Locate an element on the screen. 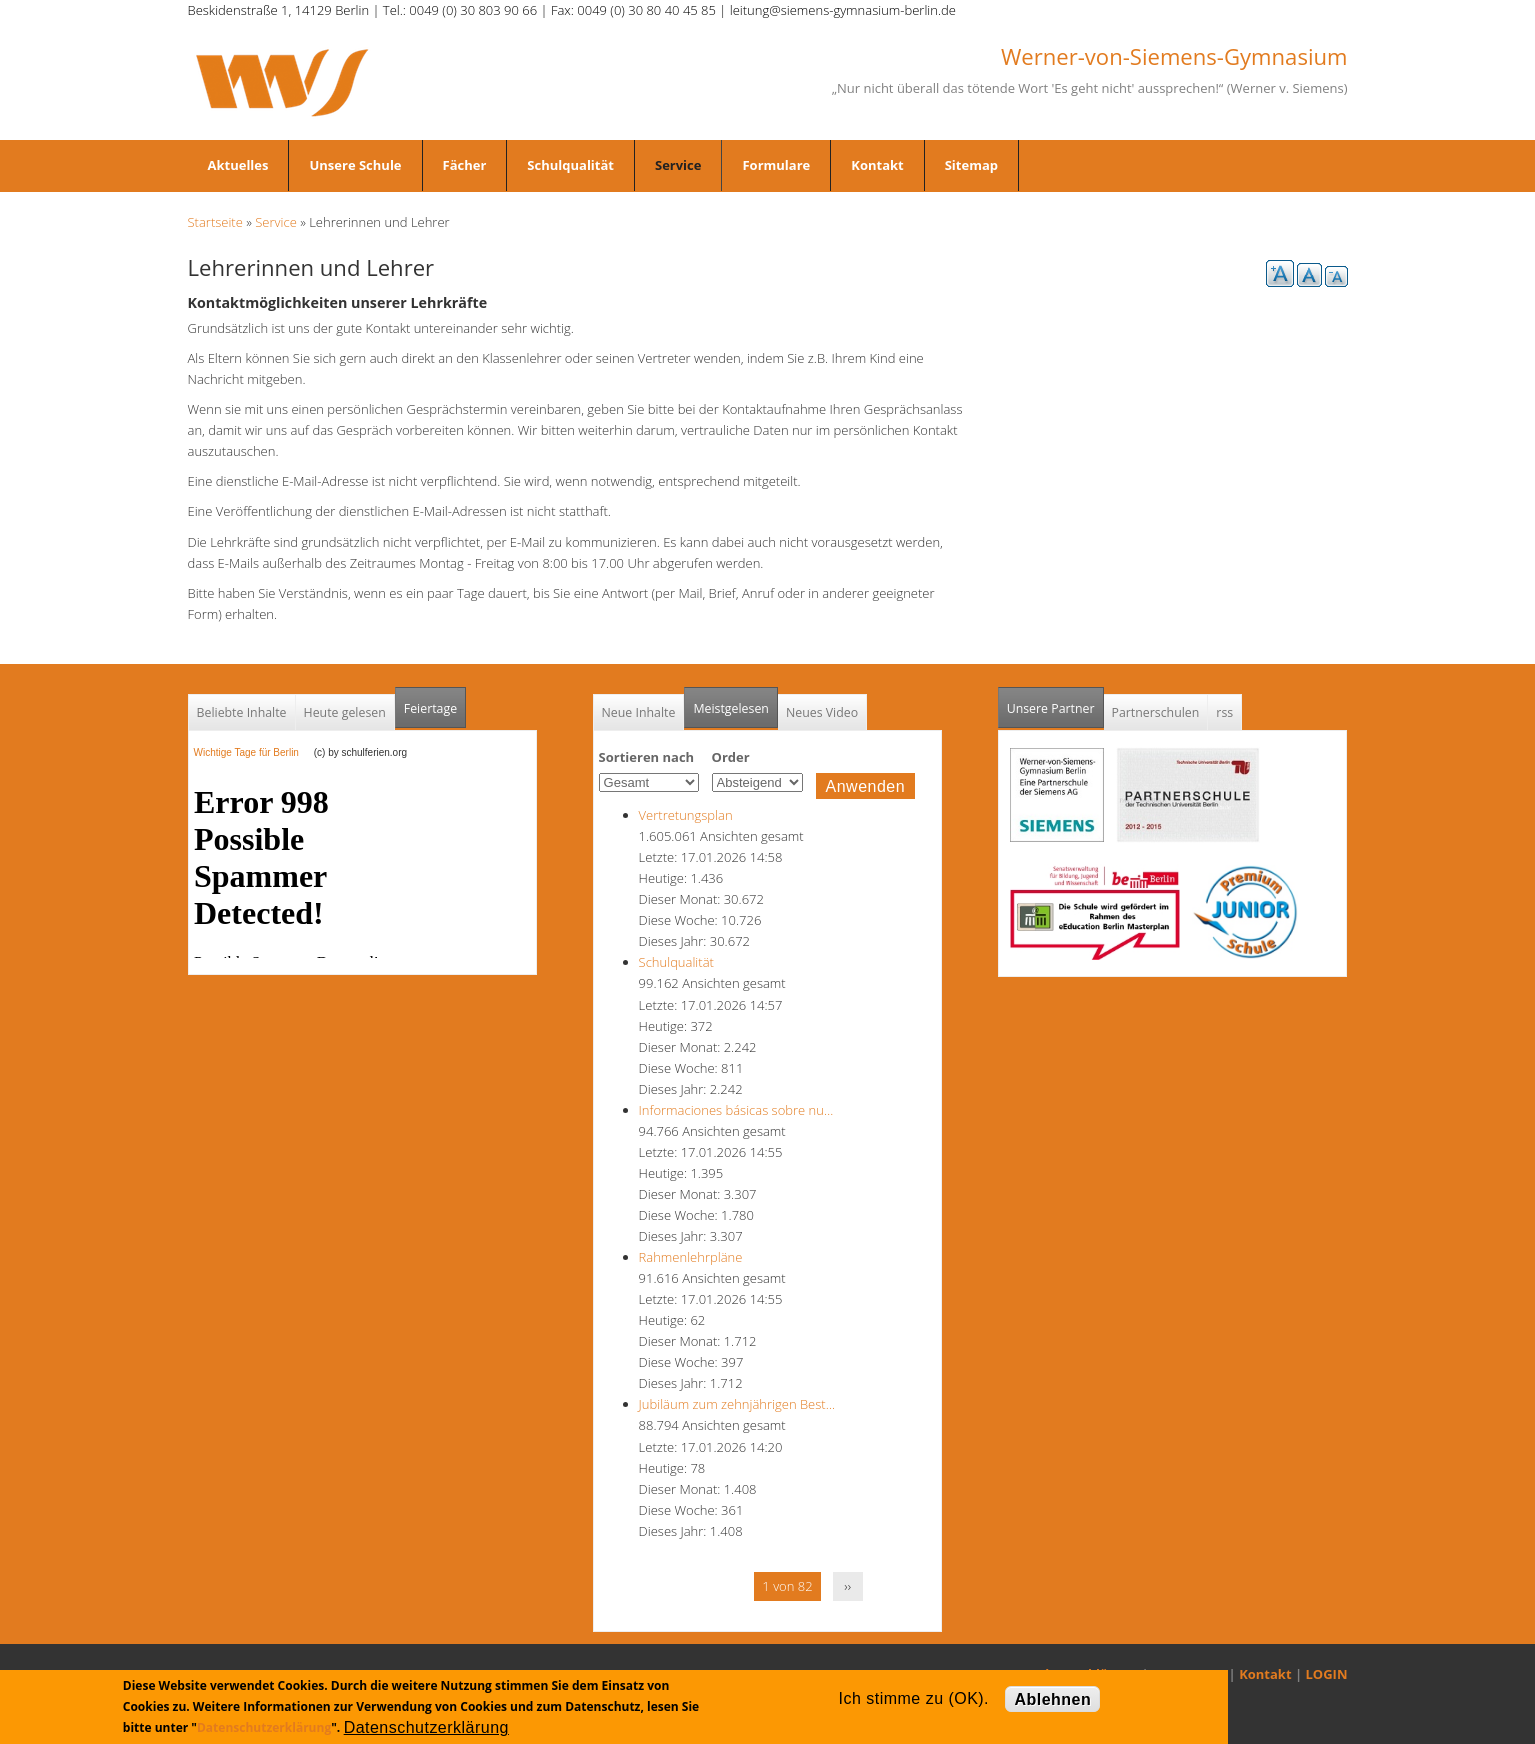 This screenshot has width=1535, height=1744. Ich stimme zu (OK). is located at coordinates (914, 1698).